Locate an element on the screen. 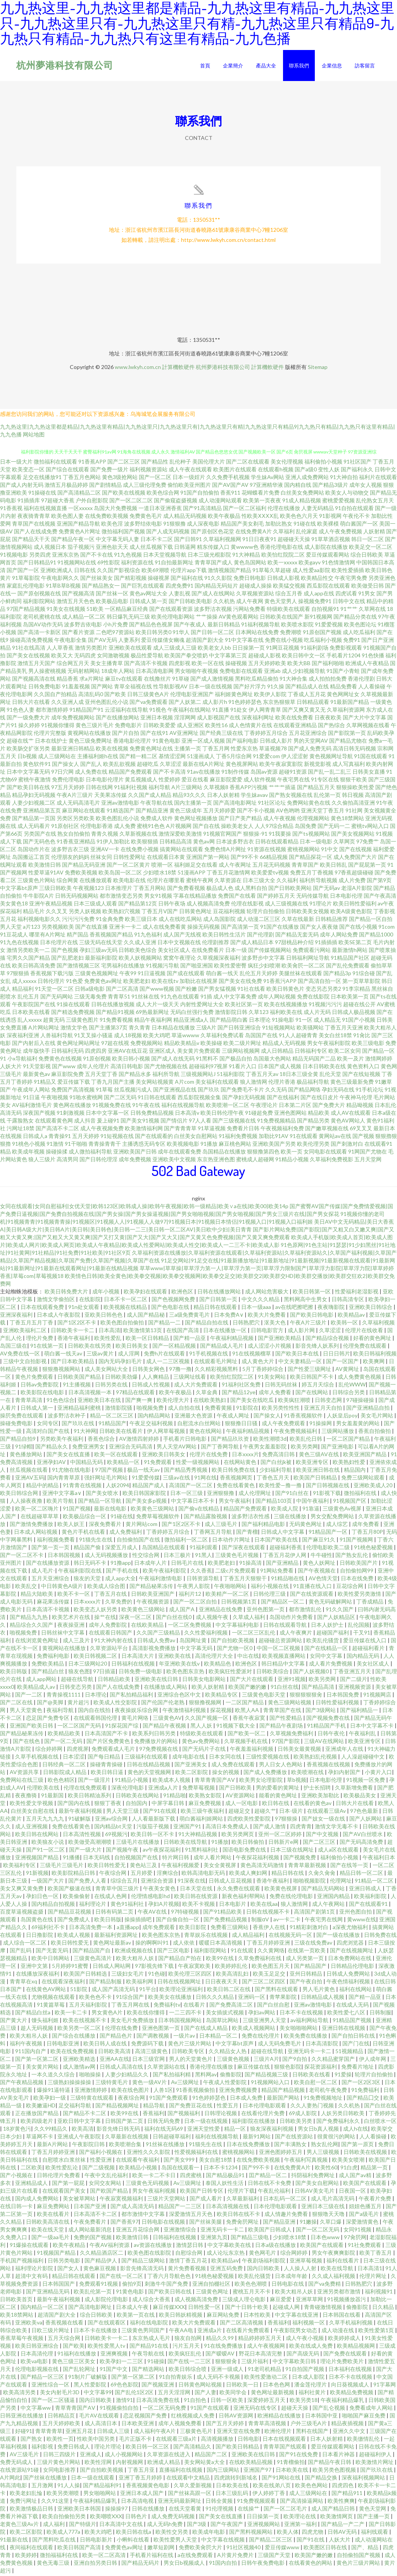 Image resolution: width=397 pixels, height=2576 pixels. 91青青在线视频 is located at coordinates (83, 1486).